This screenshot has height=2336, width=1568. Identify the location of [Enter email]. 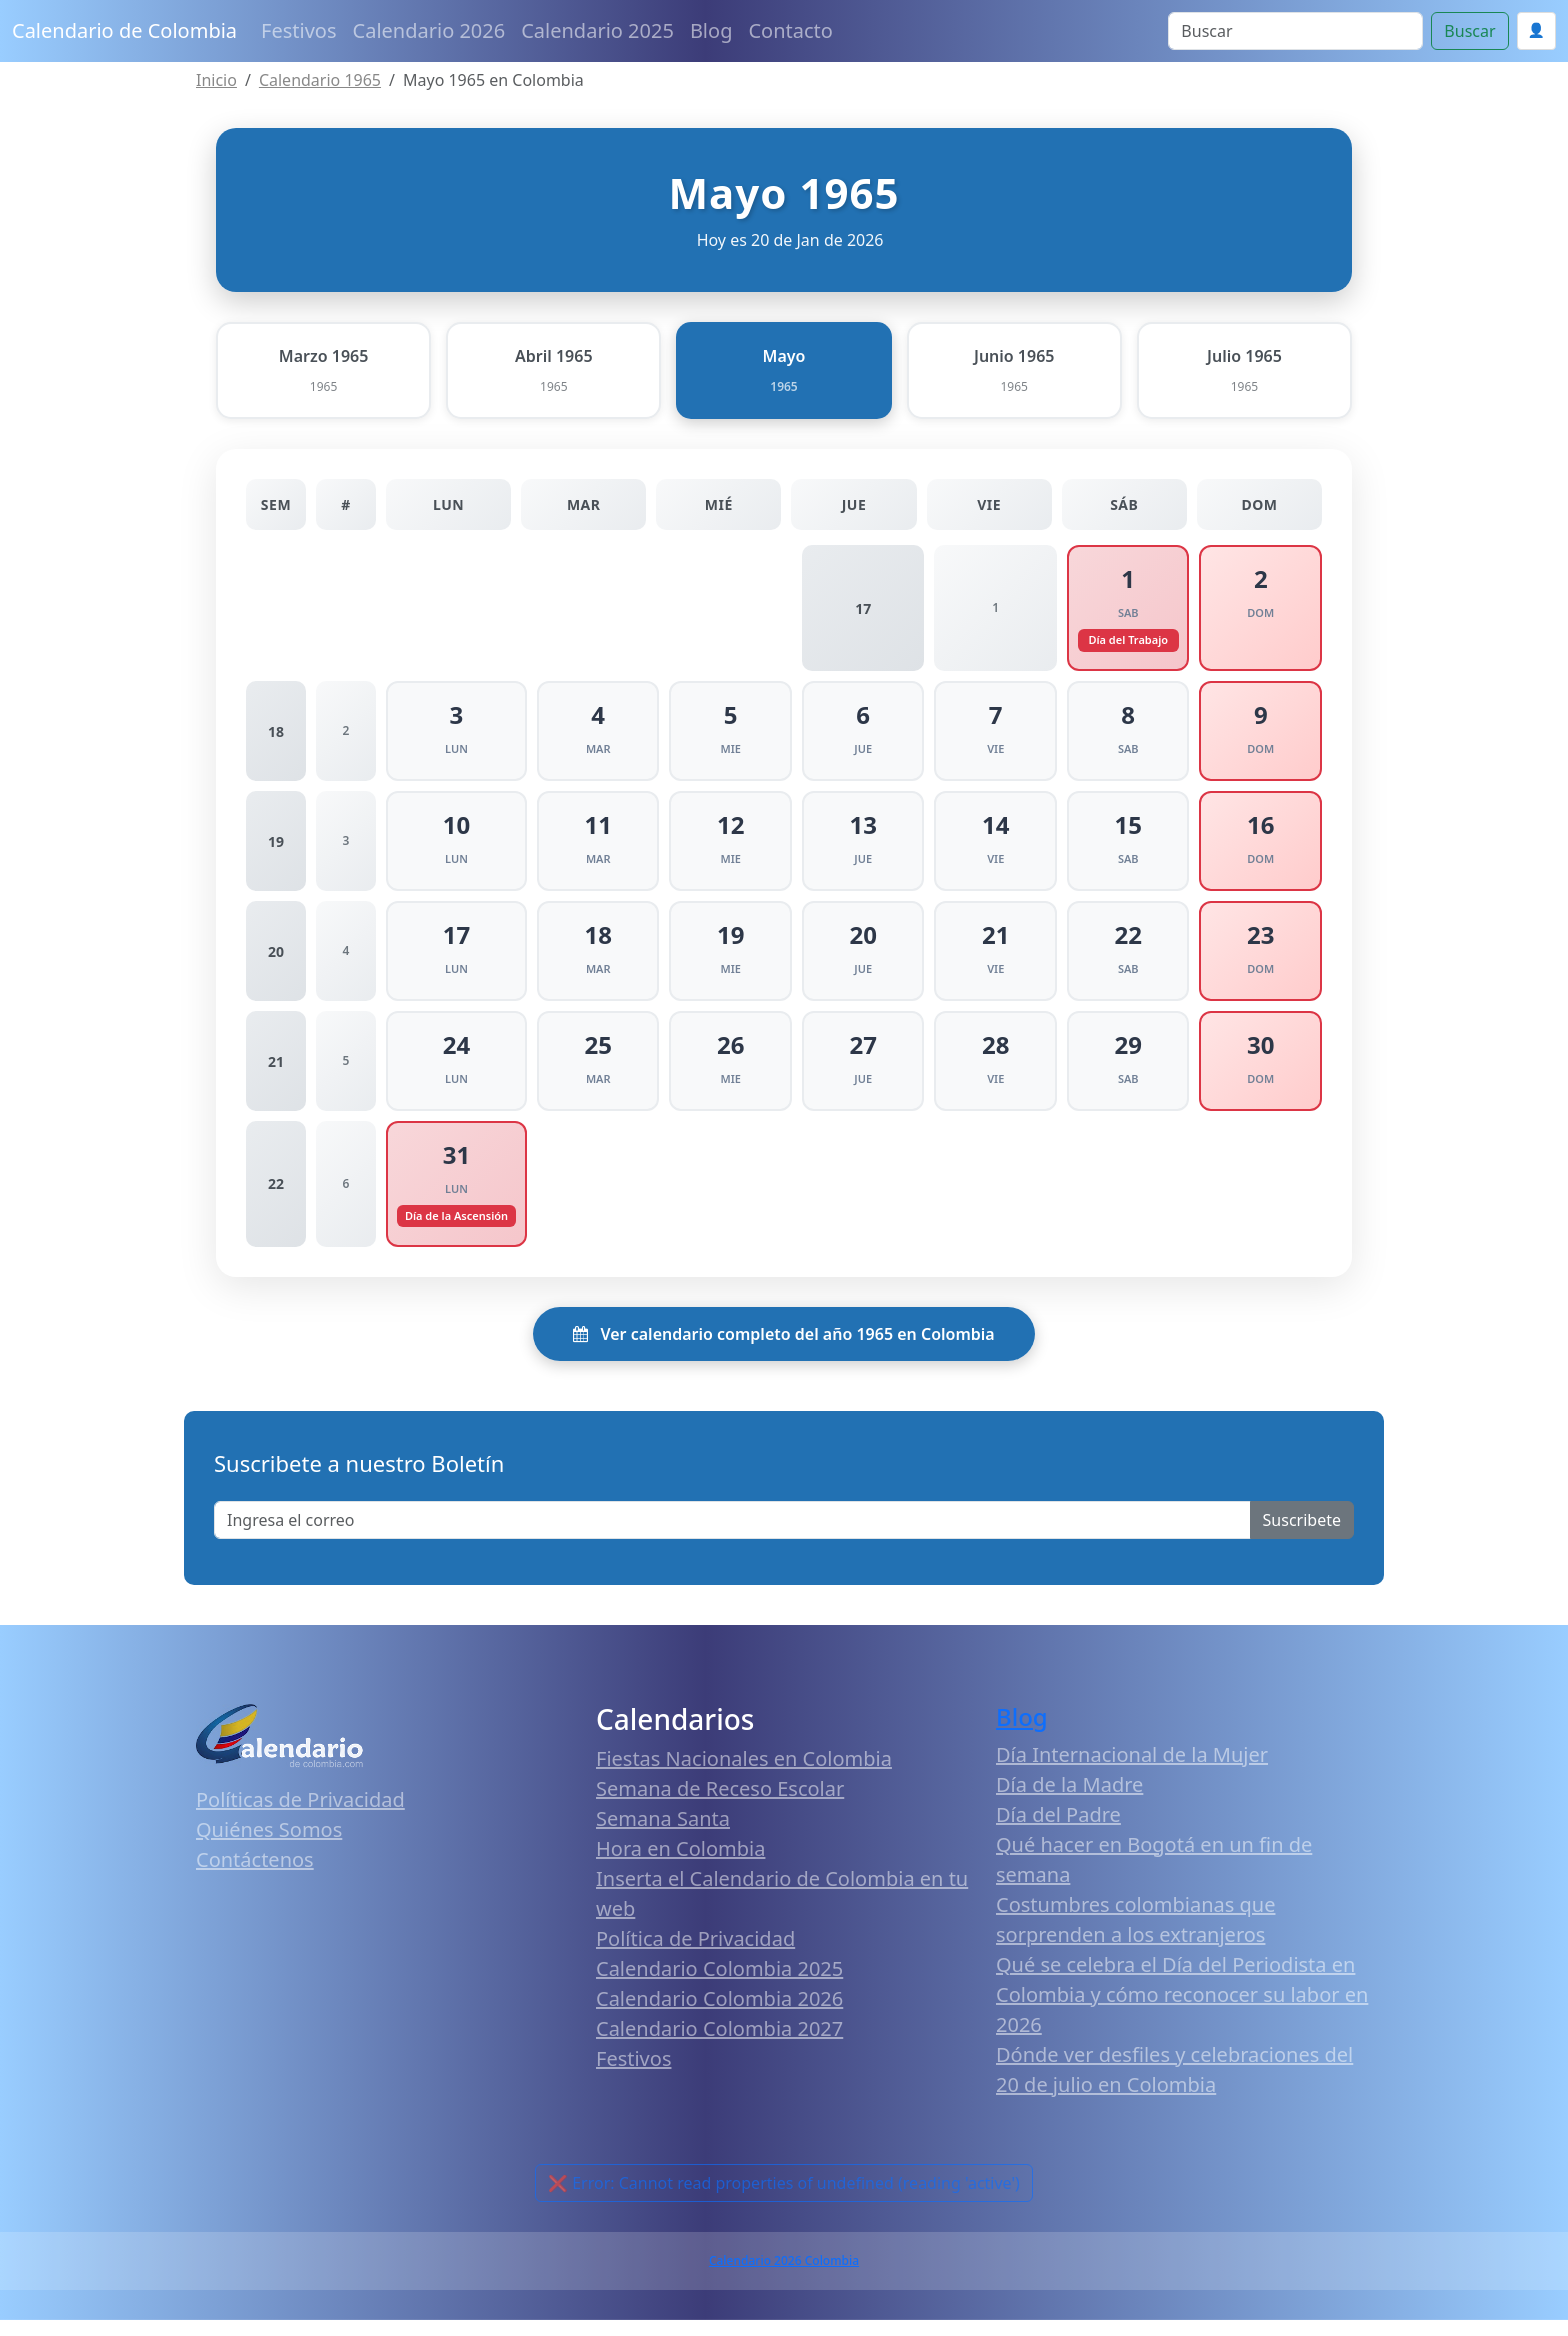
(732, 1536).